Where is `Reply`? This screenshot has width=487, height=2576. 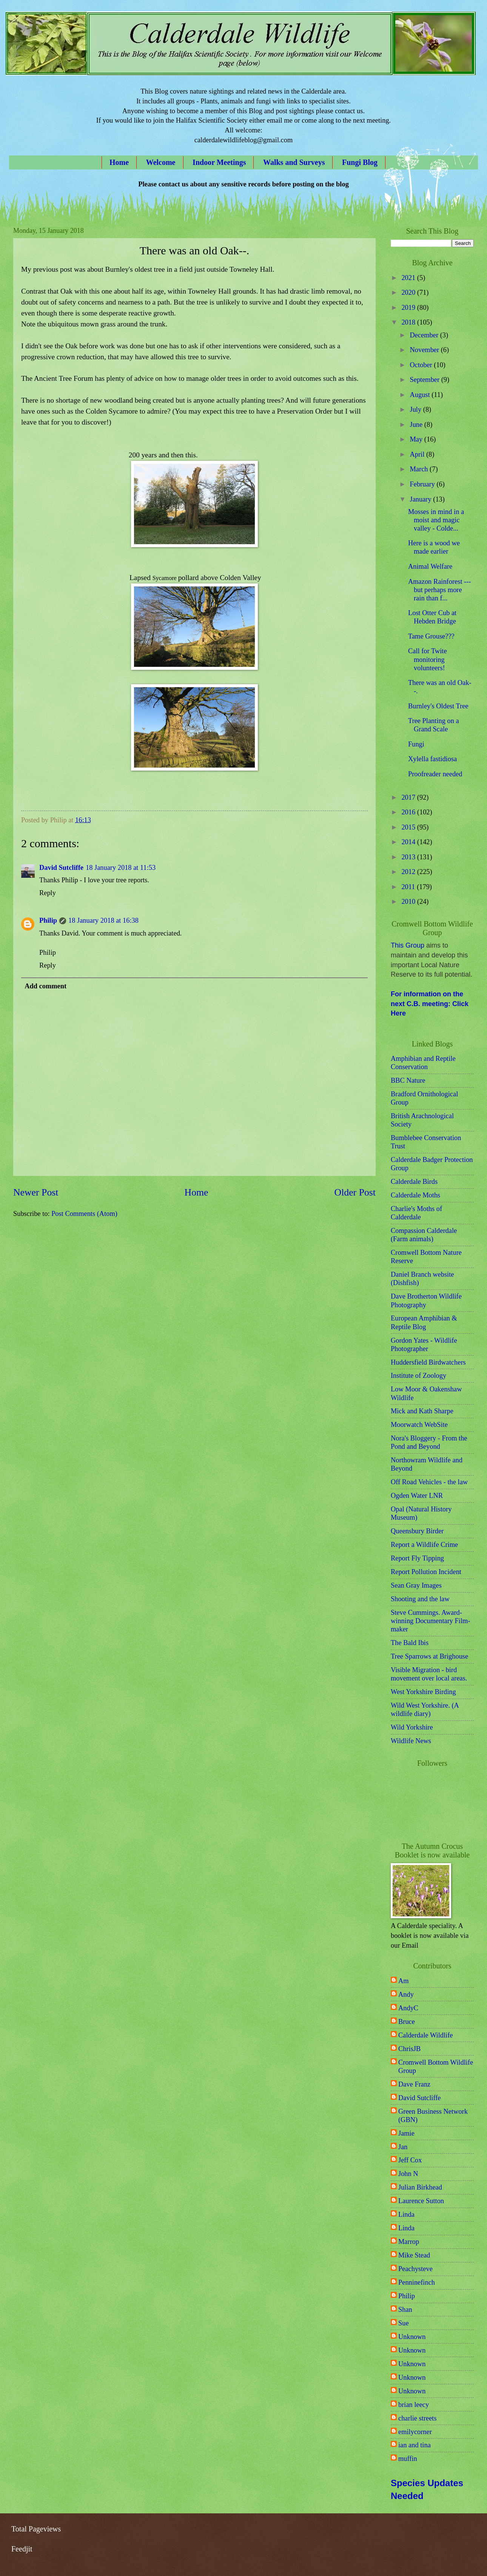 Reply is located at coordinates (47, 893).